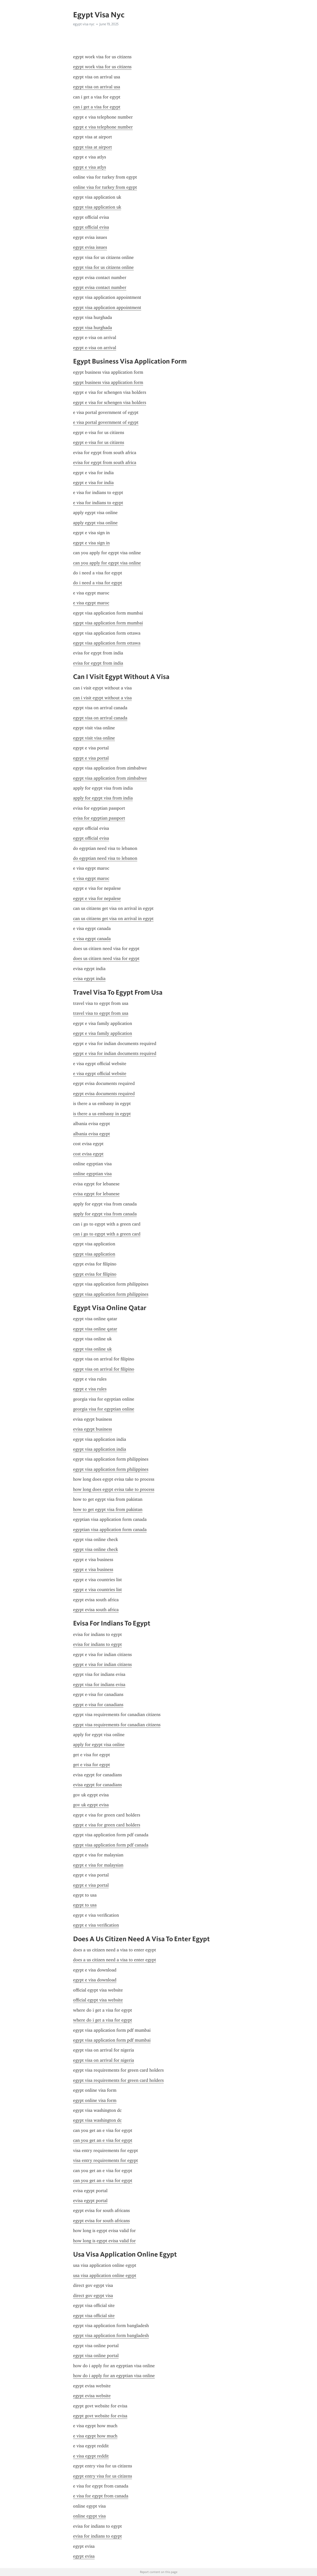 The width and height of the screenshot is (317, 2576). What do you see at coordinates (95, 2436) in the screenshot?
I see `e visa egypt how much` at bounding box center [95, 2436].